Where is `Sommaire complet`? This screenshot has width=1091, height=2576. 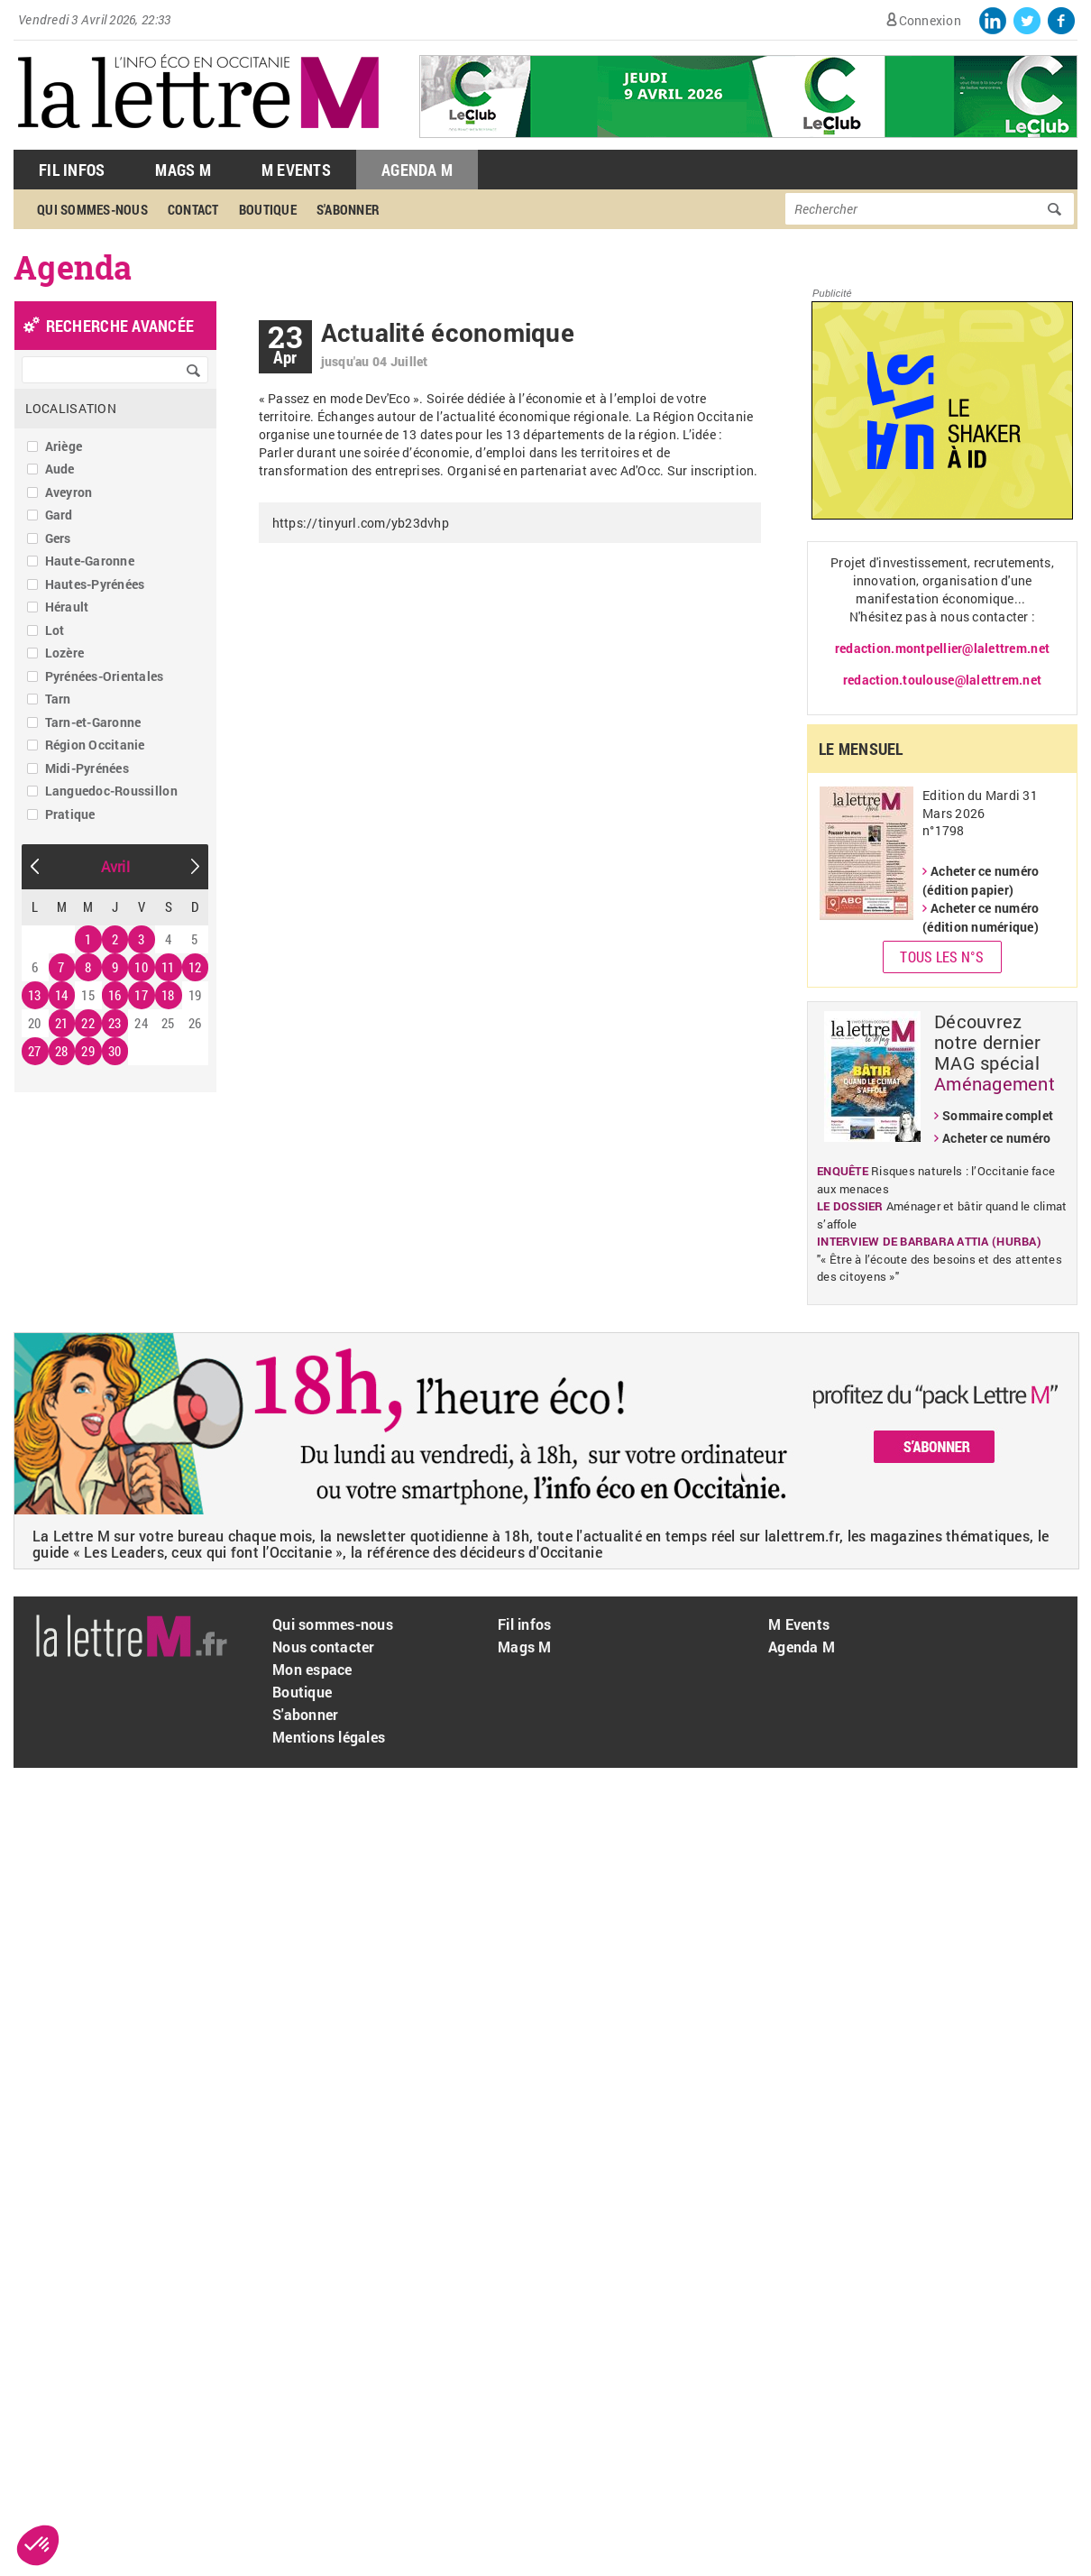 Sommaire complet is located at coordinates (997, 1115).